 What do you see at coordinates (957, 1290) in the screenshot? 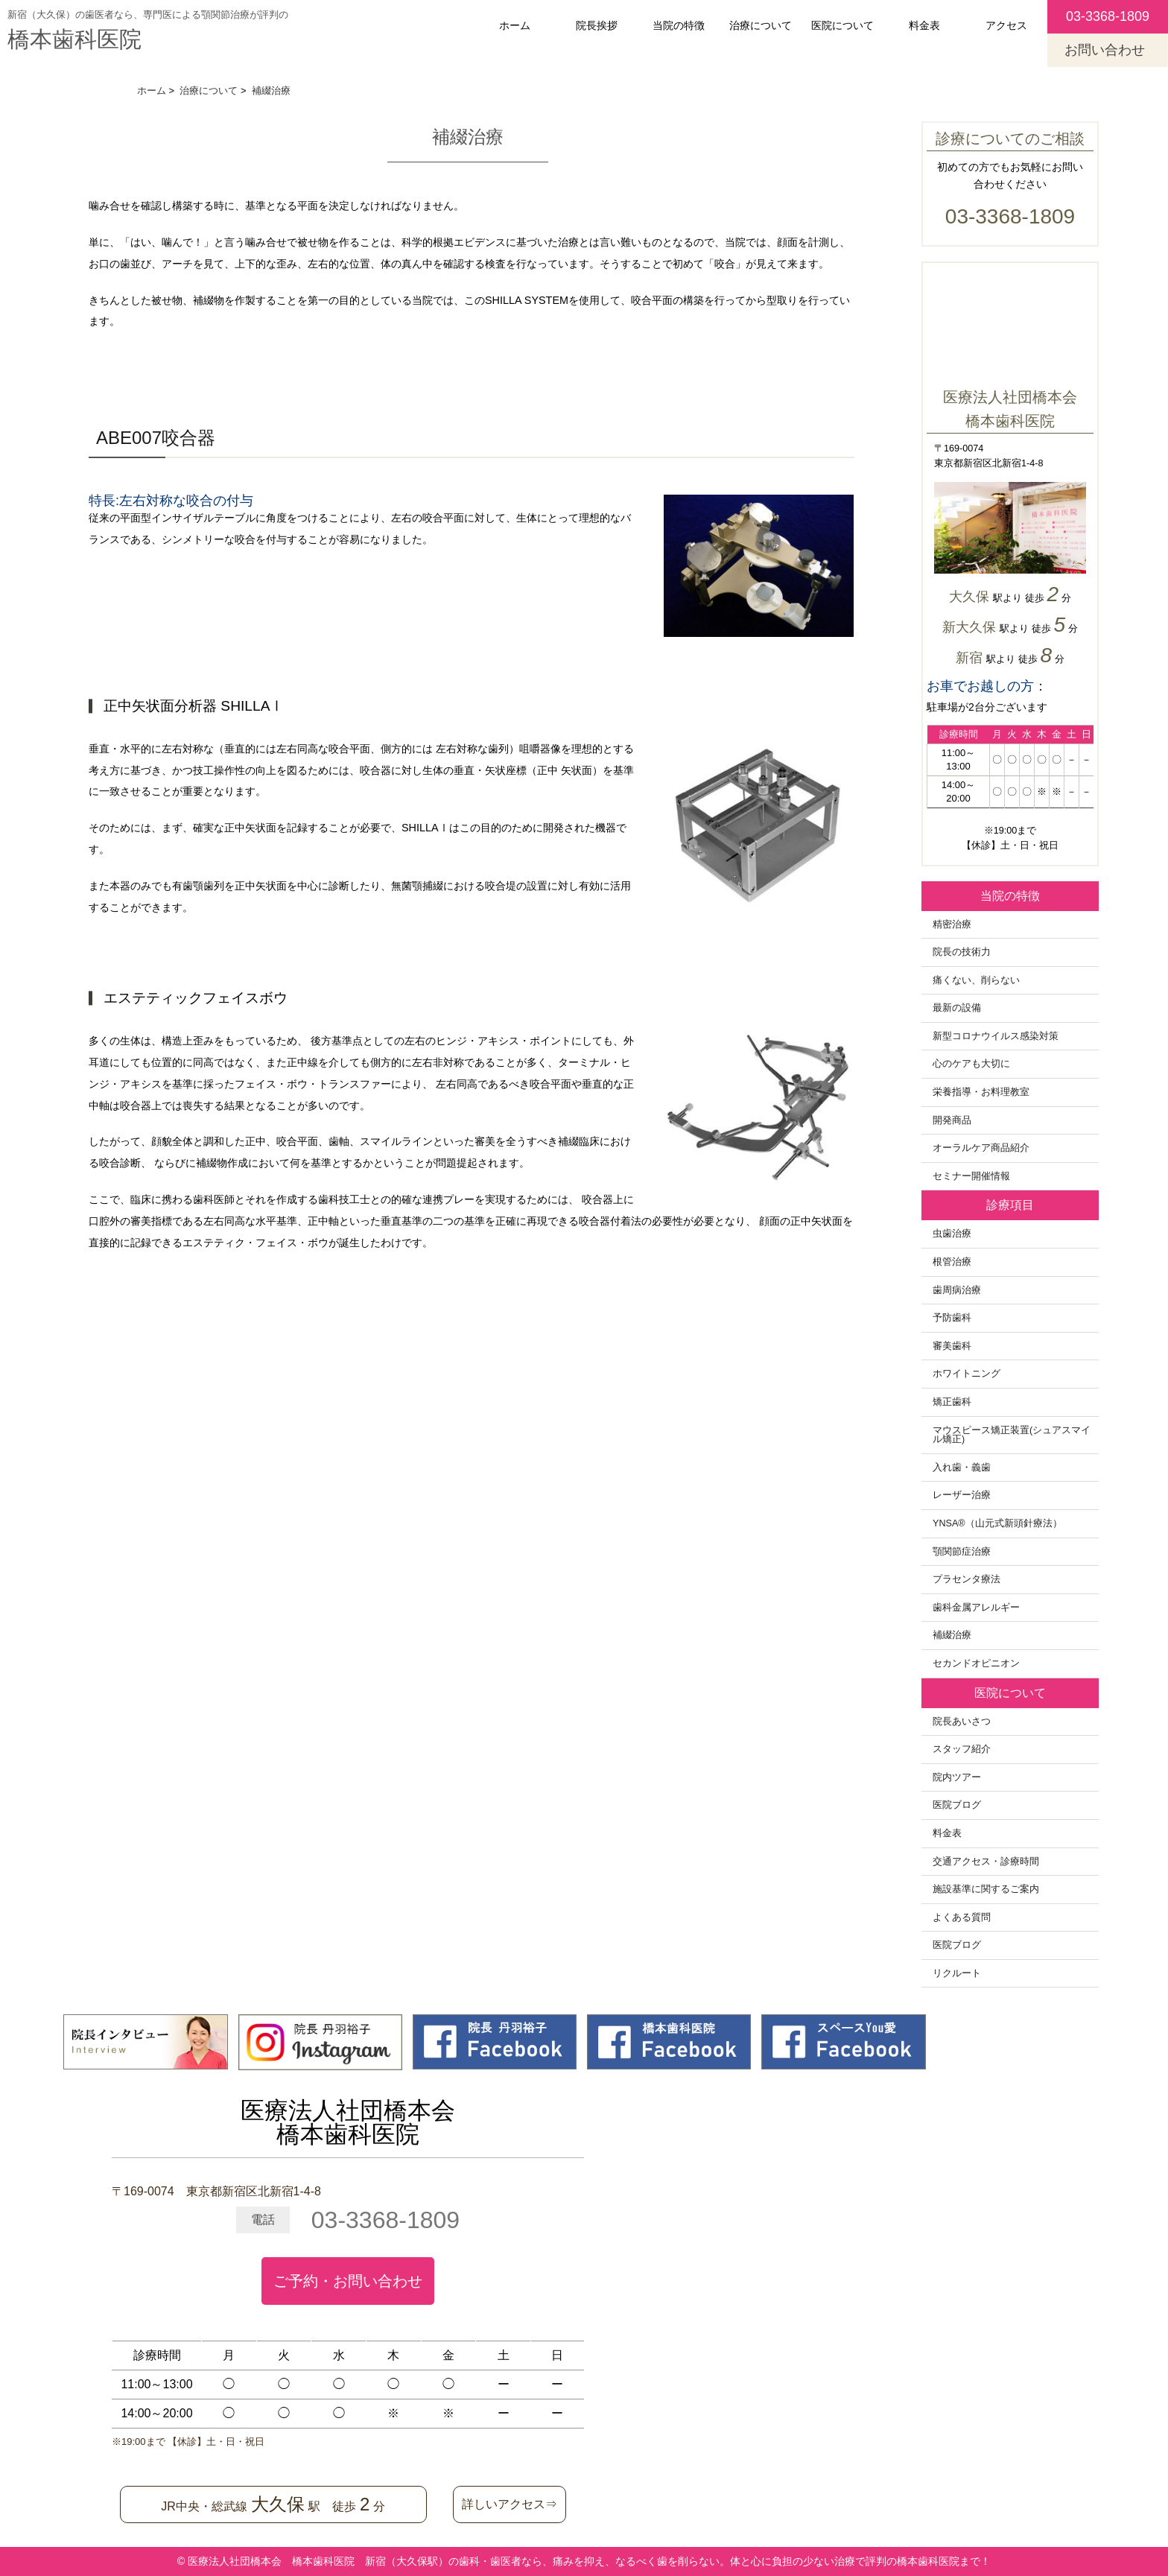
I see `歯周病治療` at bounding box center [957, 1290].